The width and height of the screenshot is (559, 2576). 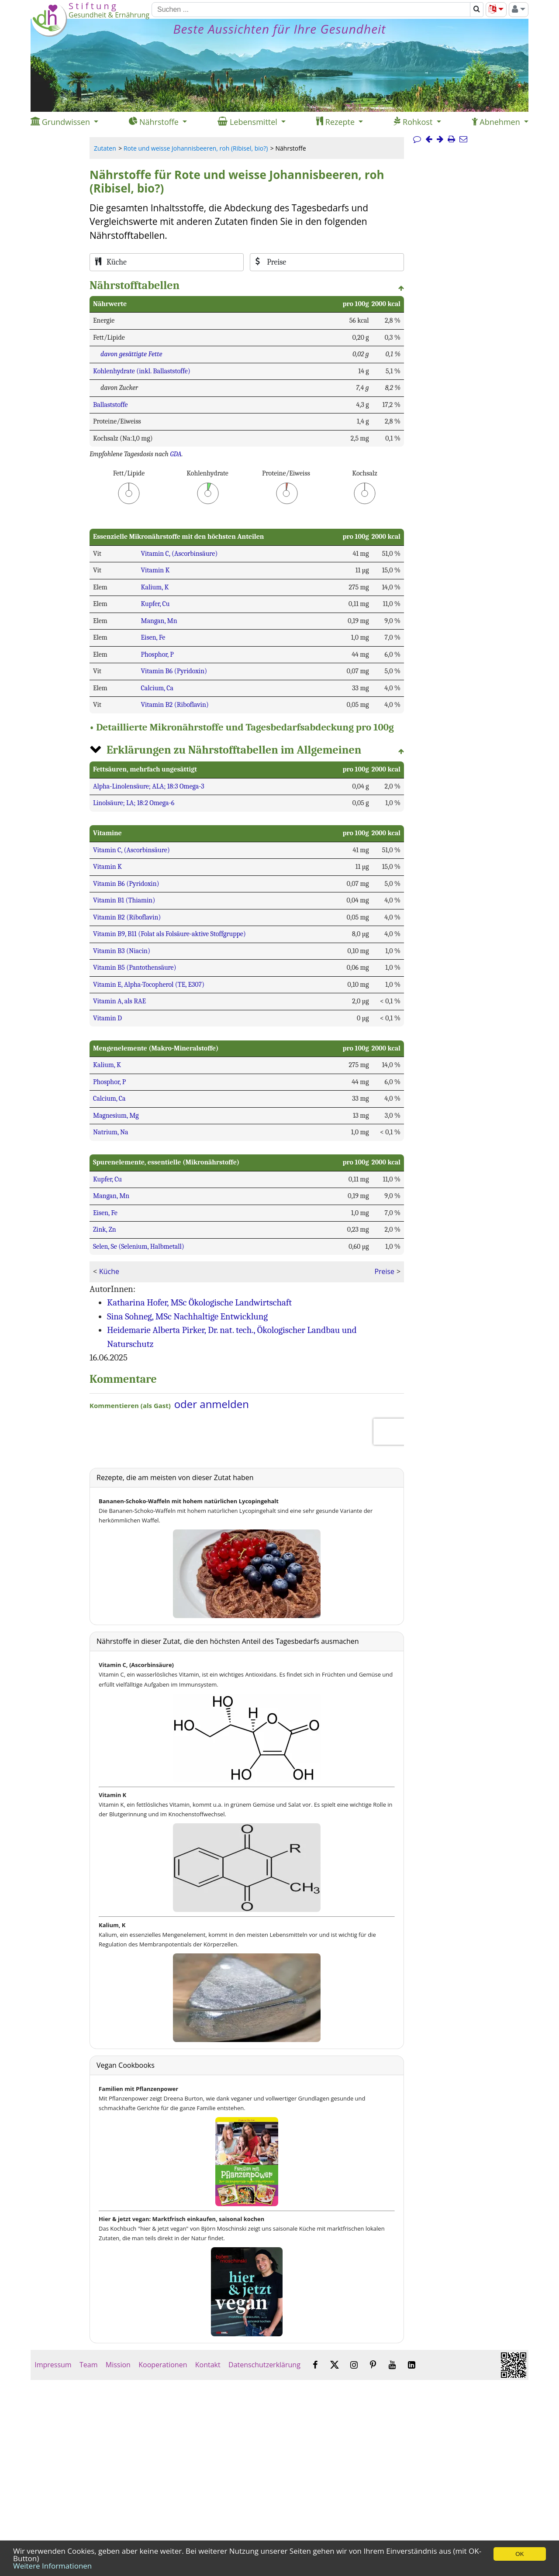 What do you see at coordinates (384, 1271) in the screenshot?
I see `Preise` at bounding box center [384, 1271].